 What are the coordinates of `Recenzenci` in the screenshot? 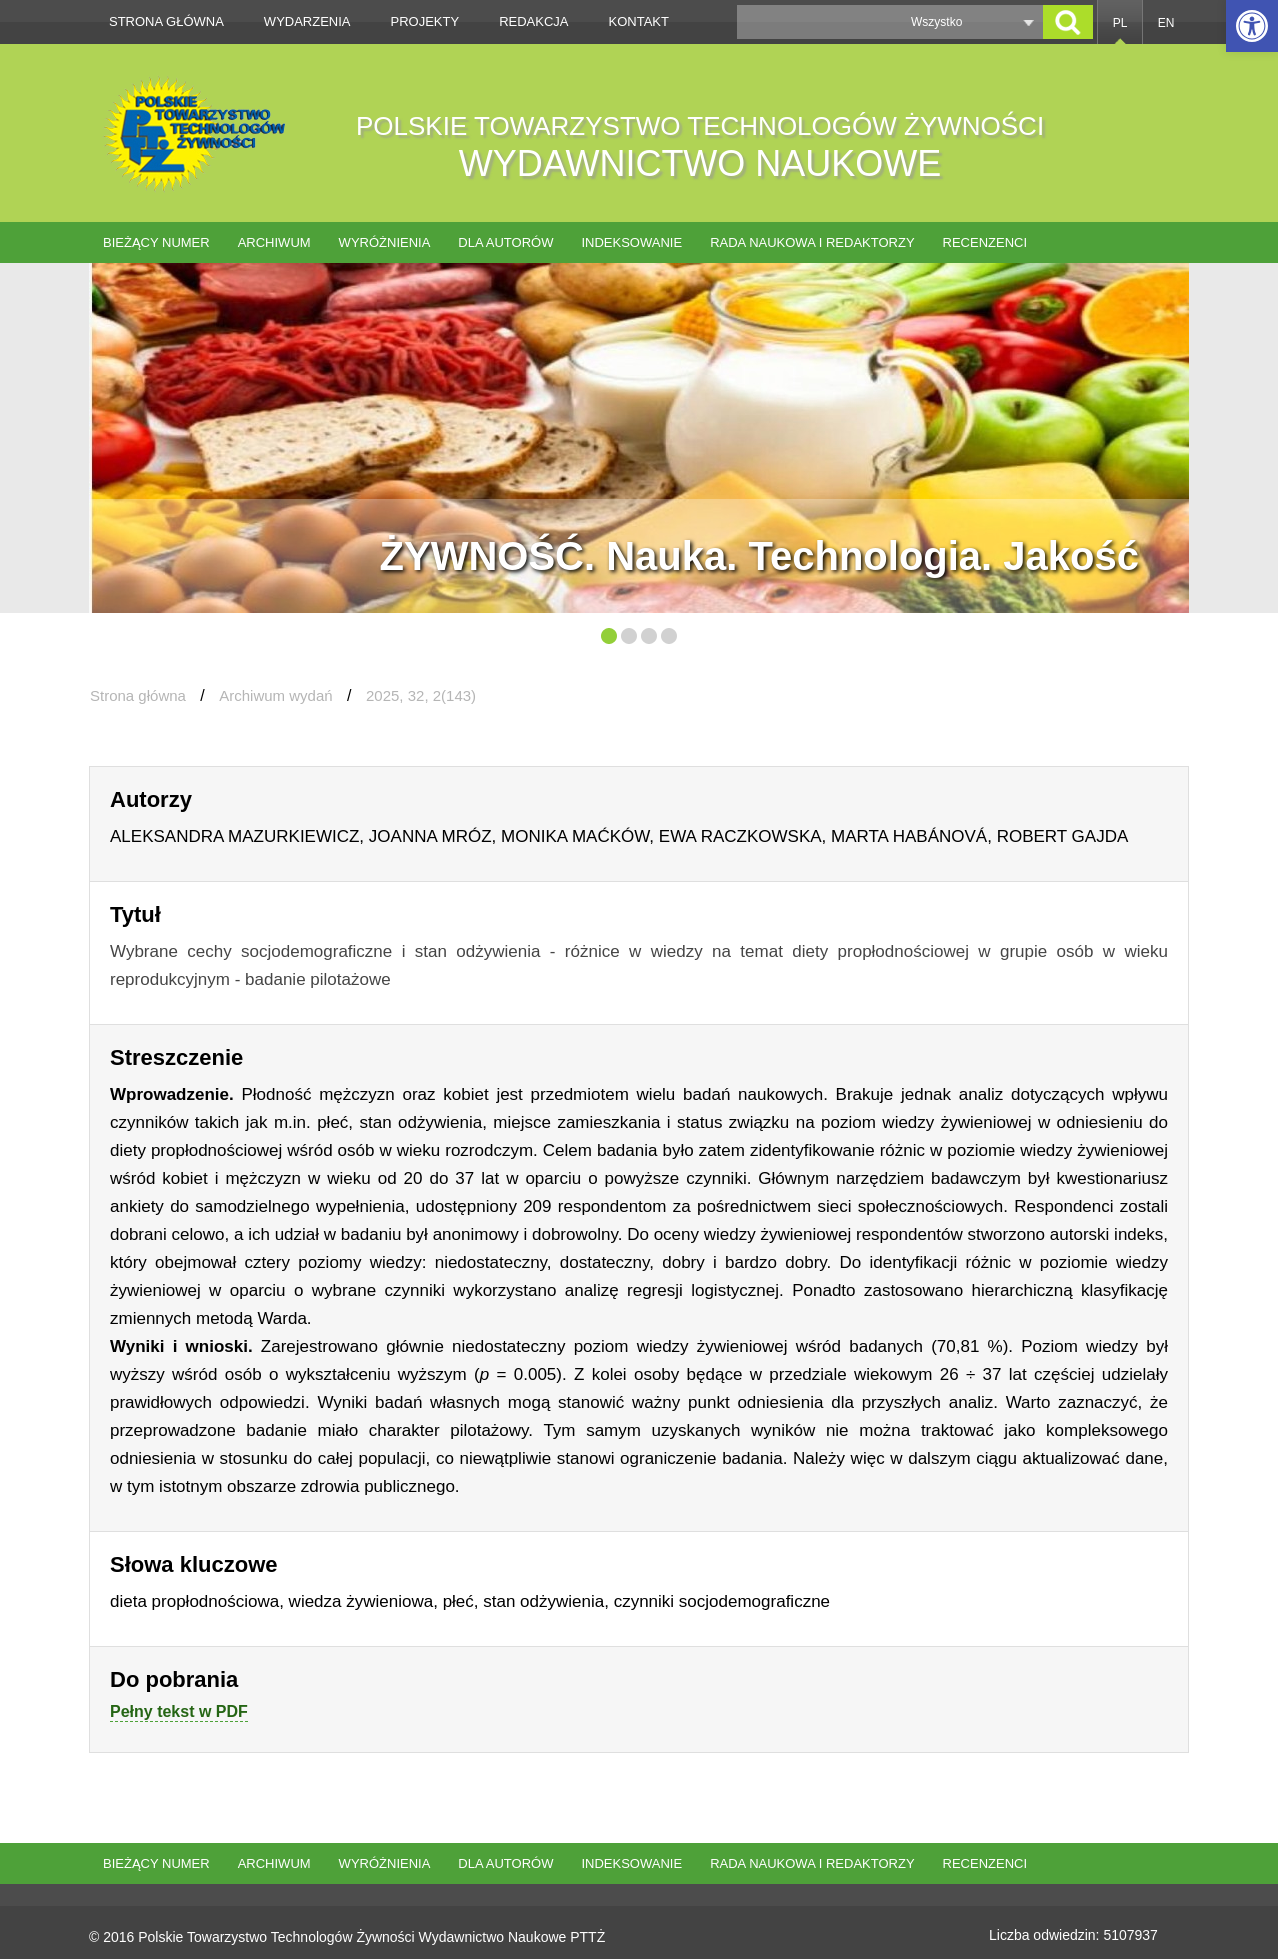 It's located at (985, 242).